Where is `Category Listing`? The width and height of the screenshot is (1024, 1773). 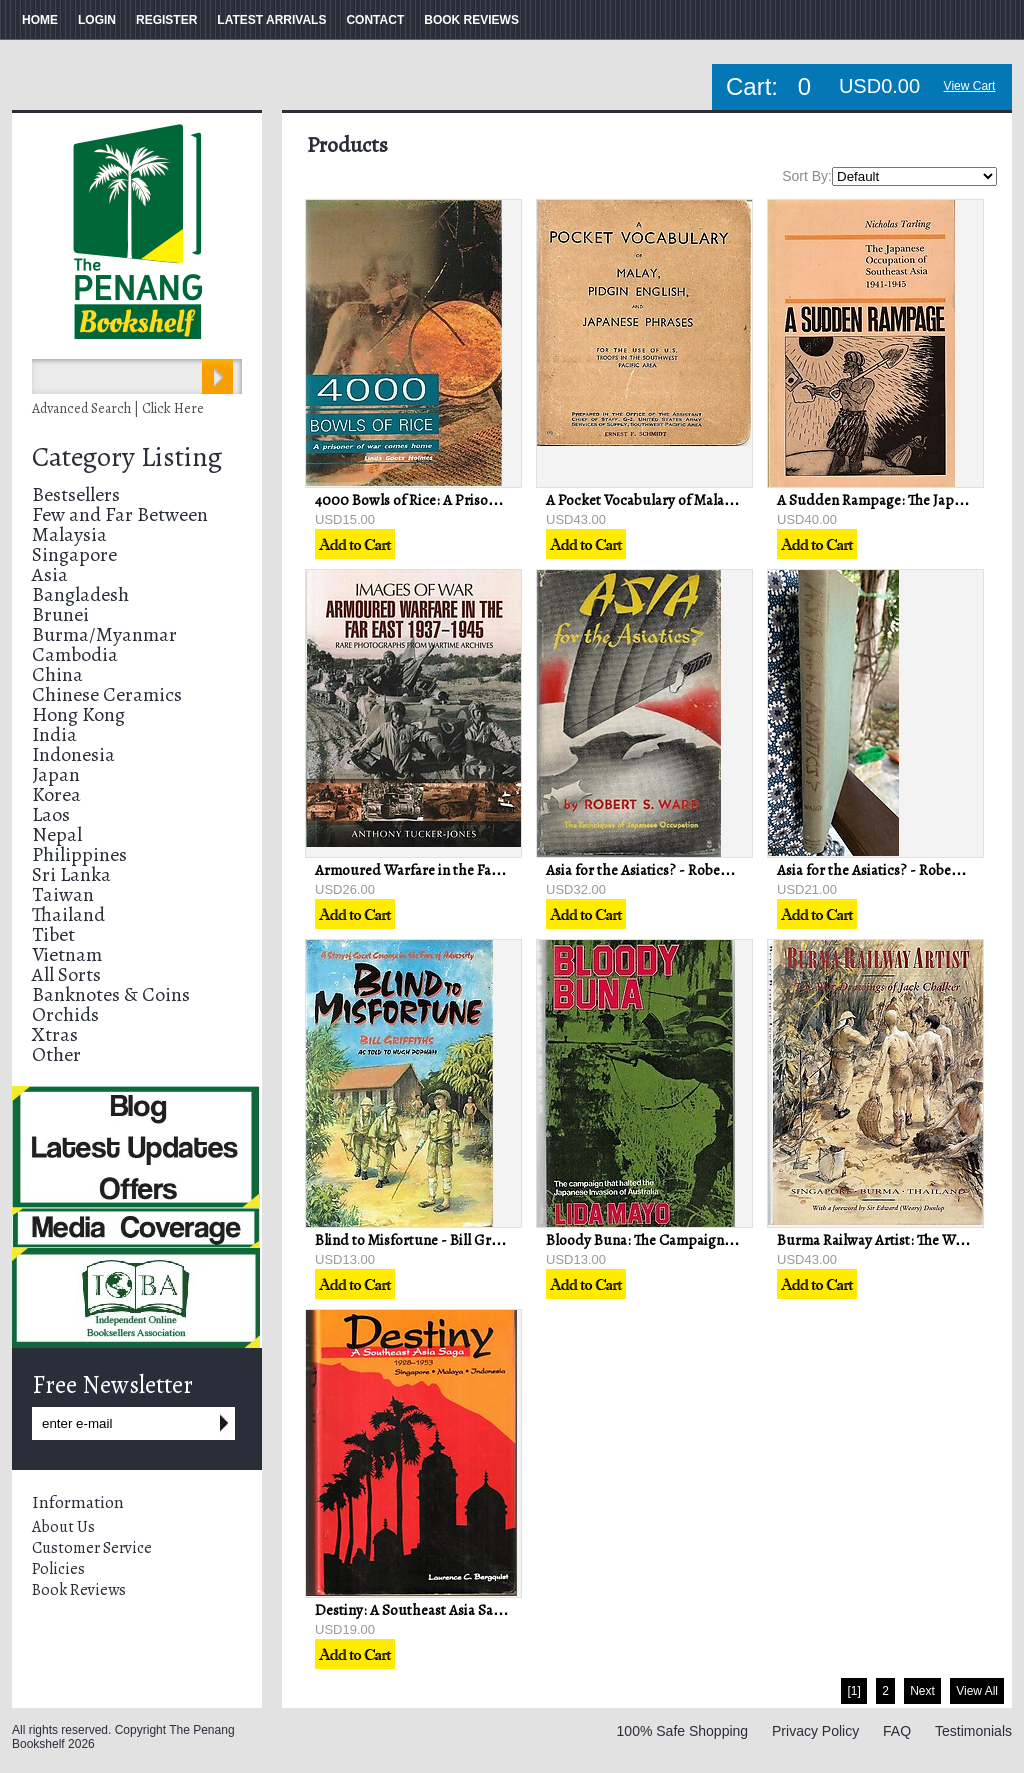
Category Listing is located at coordinates (127, 457).